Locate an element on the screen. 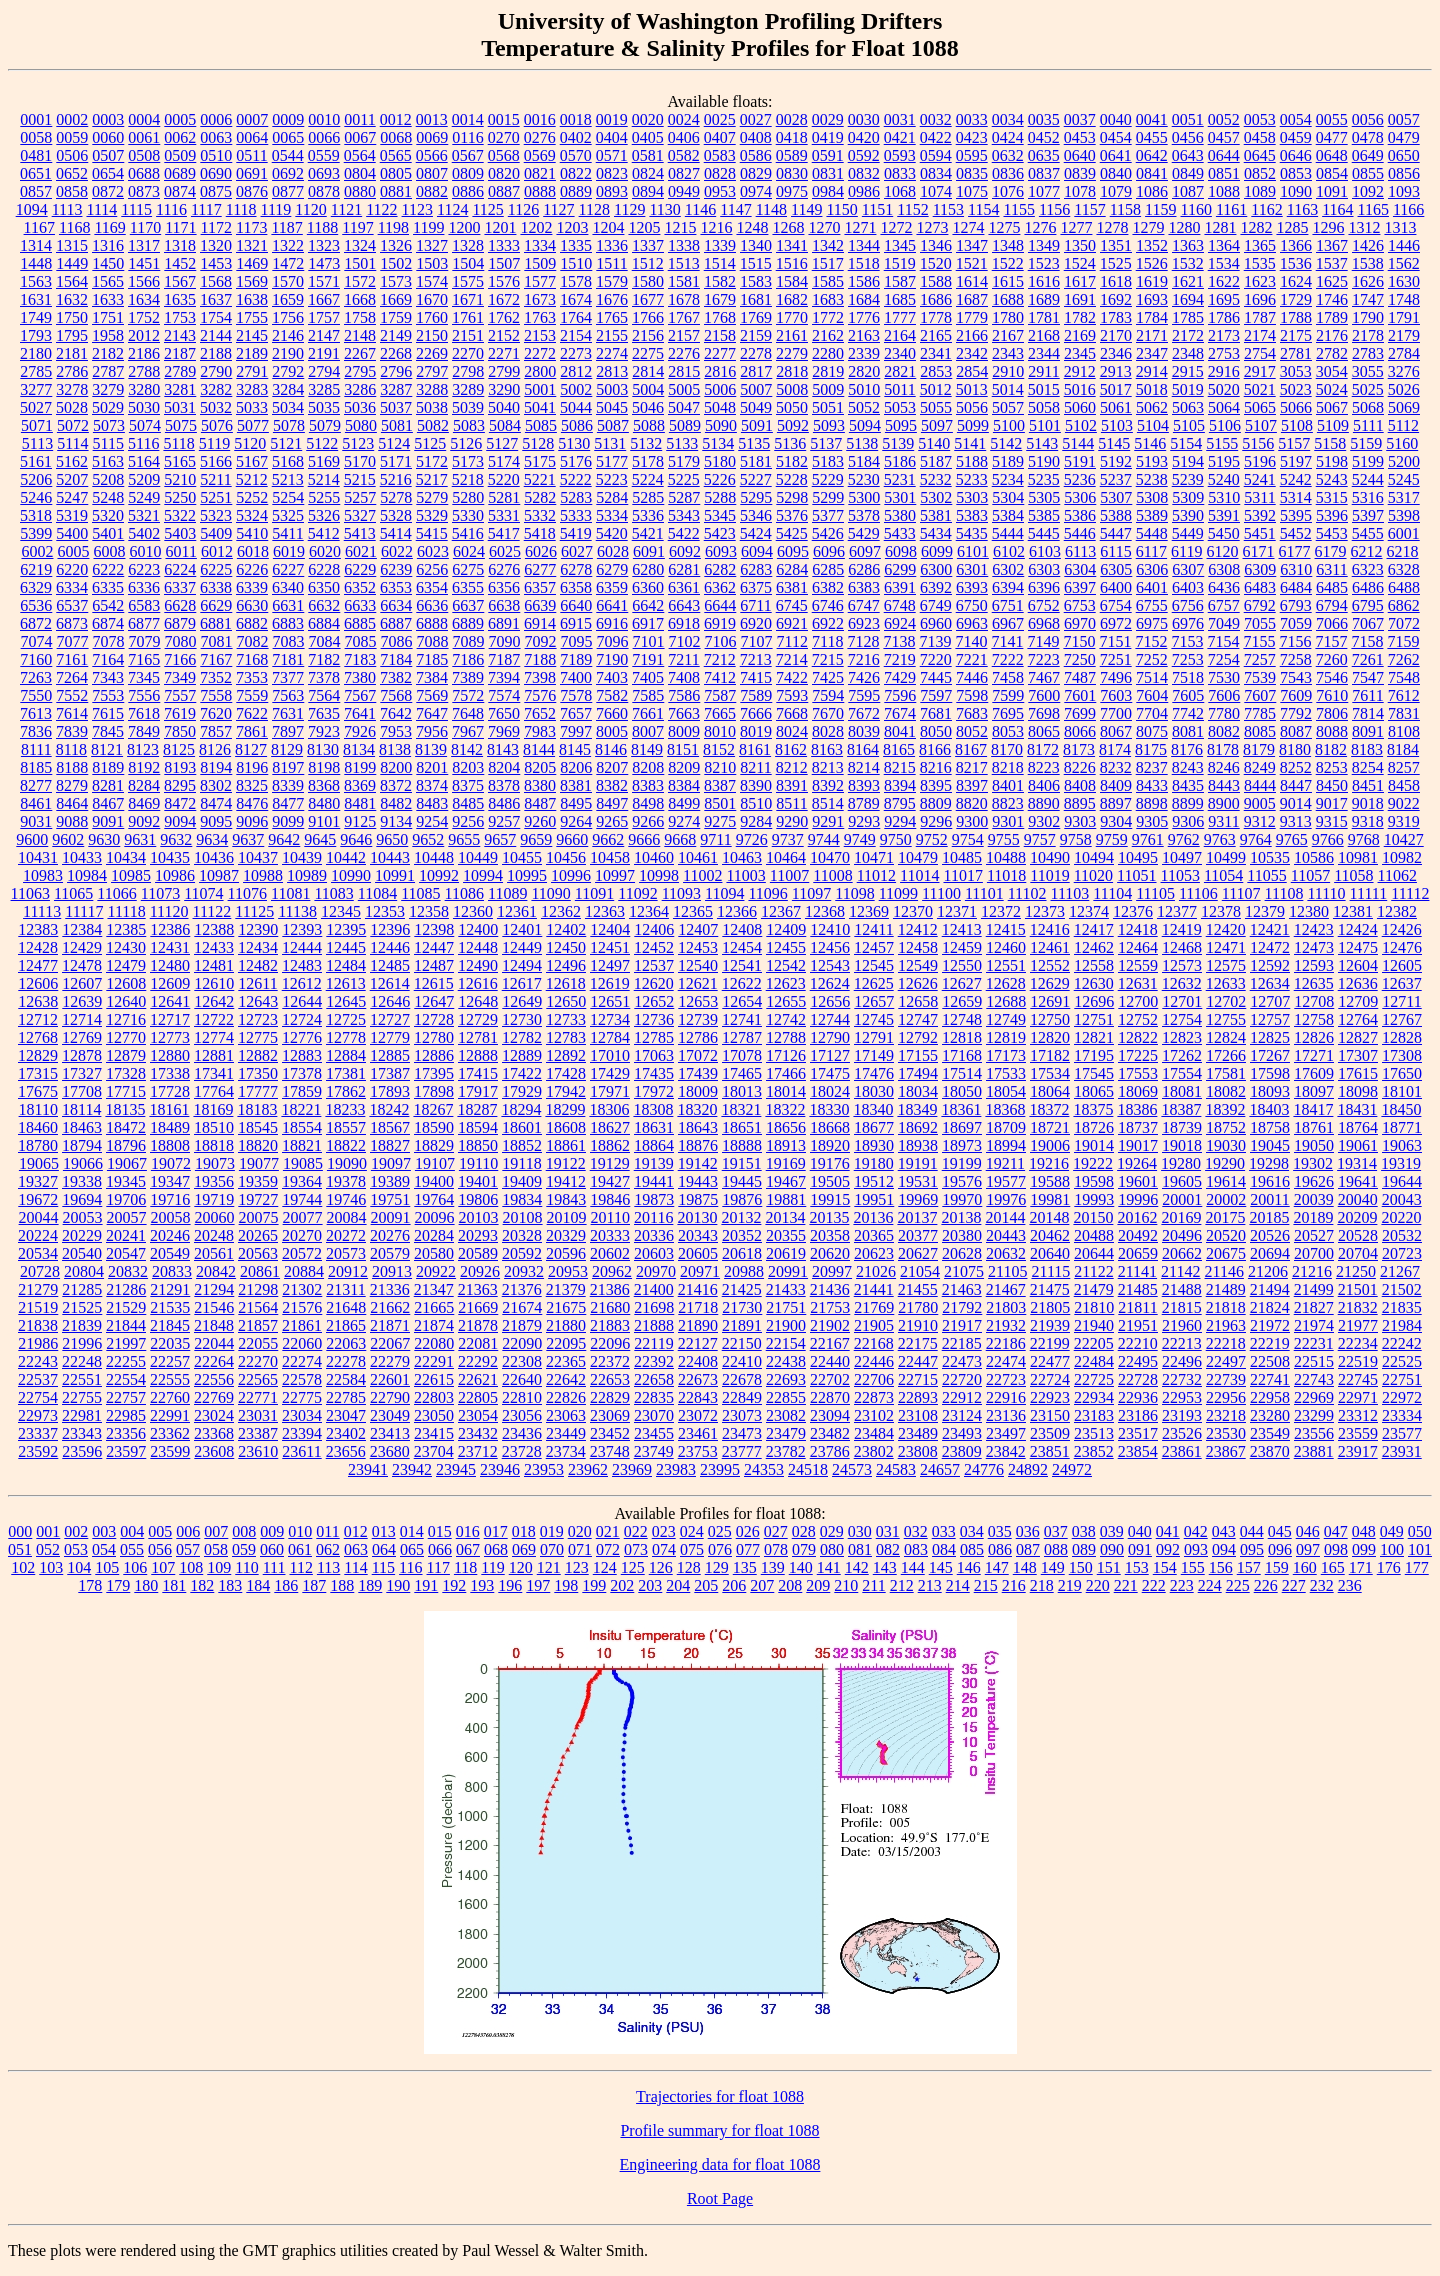  5106 is located at coordinates (1225, 425).